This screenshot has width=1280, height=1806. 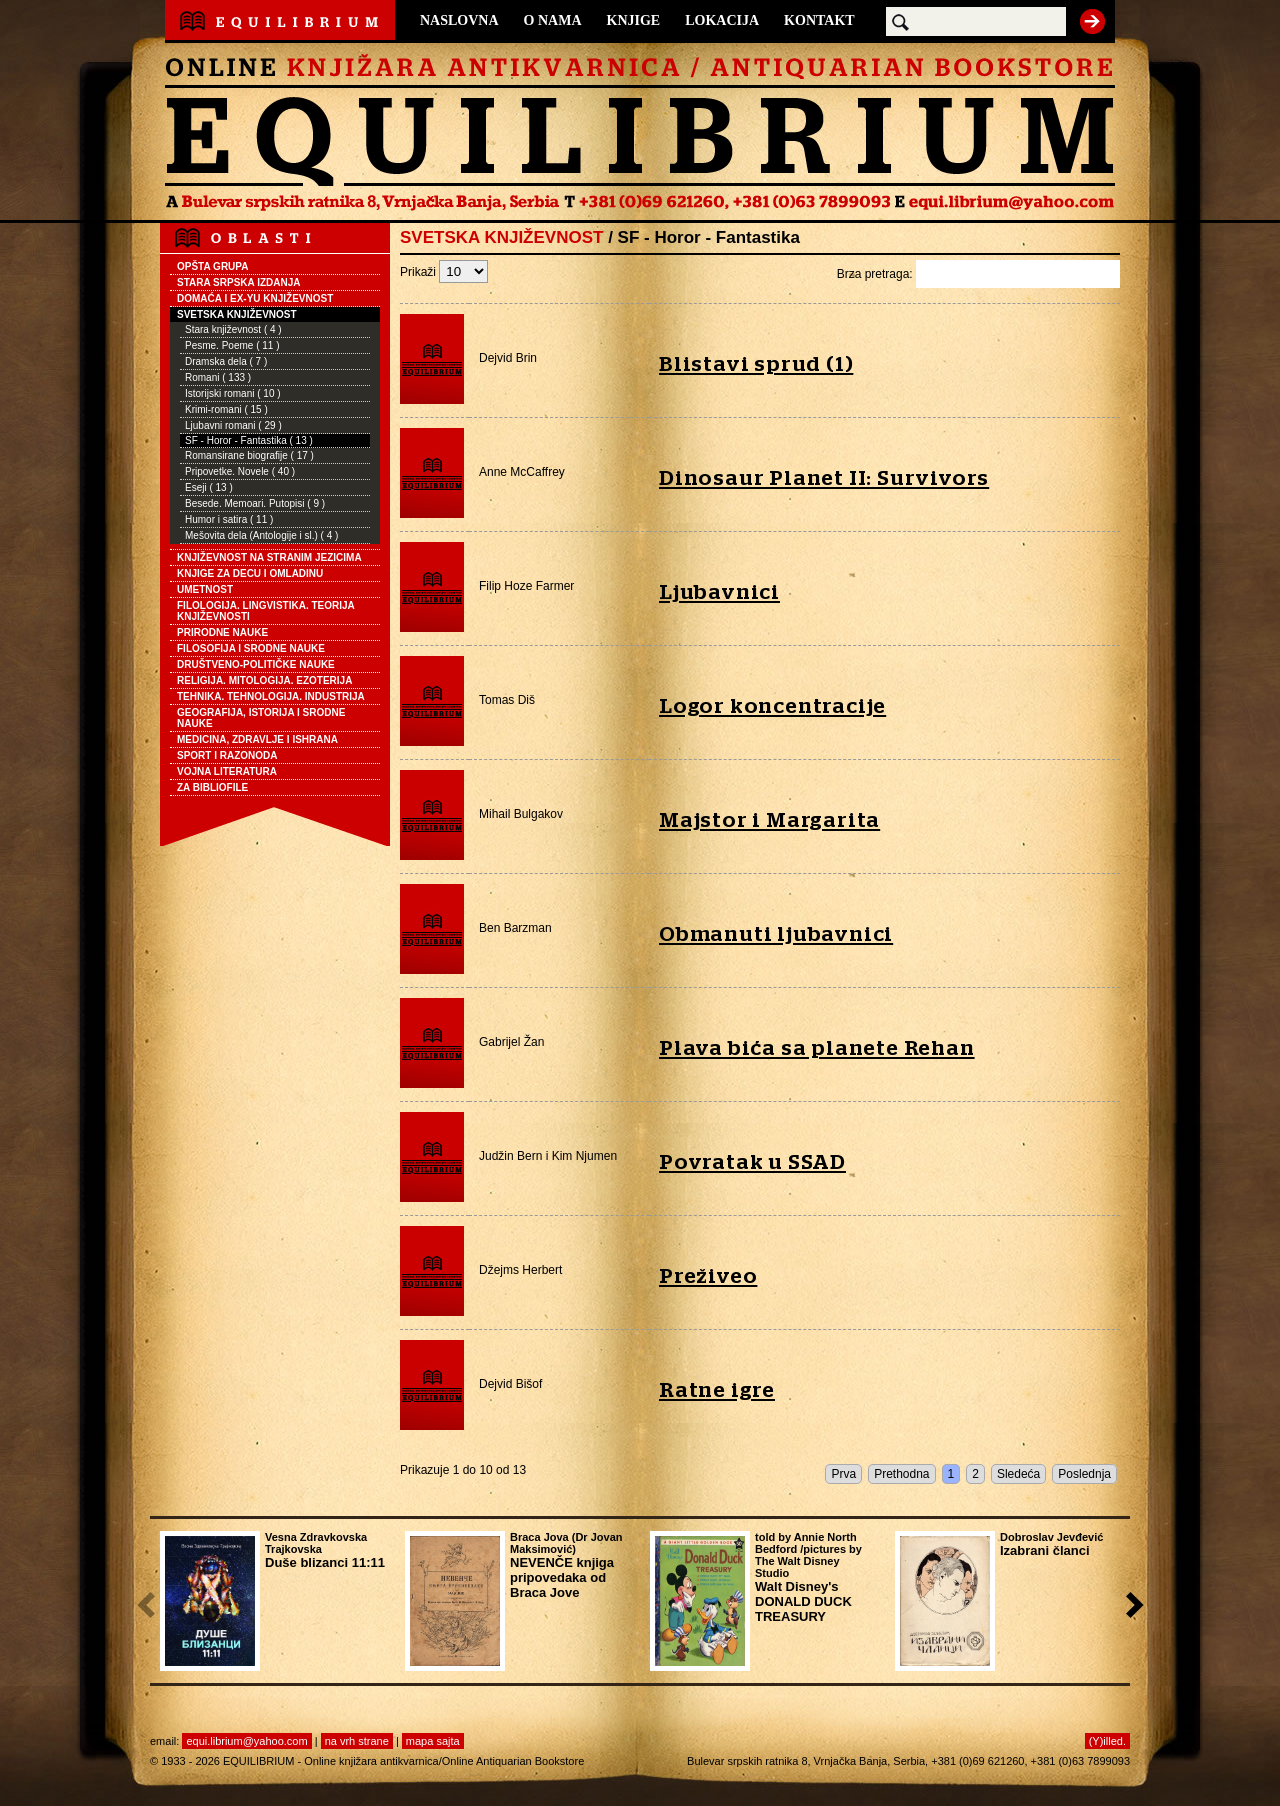 What do you see at coordinates (717, 1390) in the screenshot?
I see `Ratne igre` at bounding box center [717, 1390].